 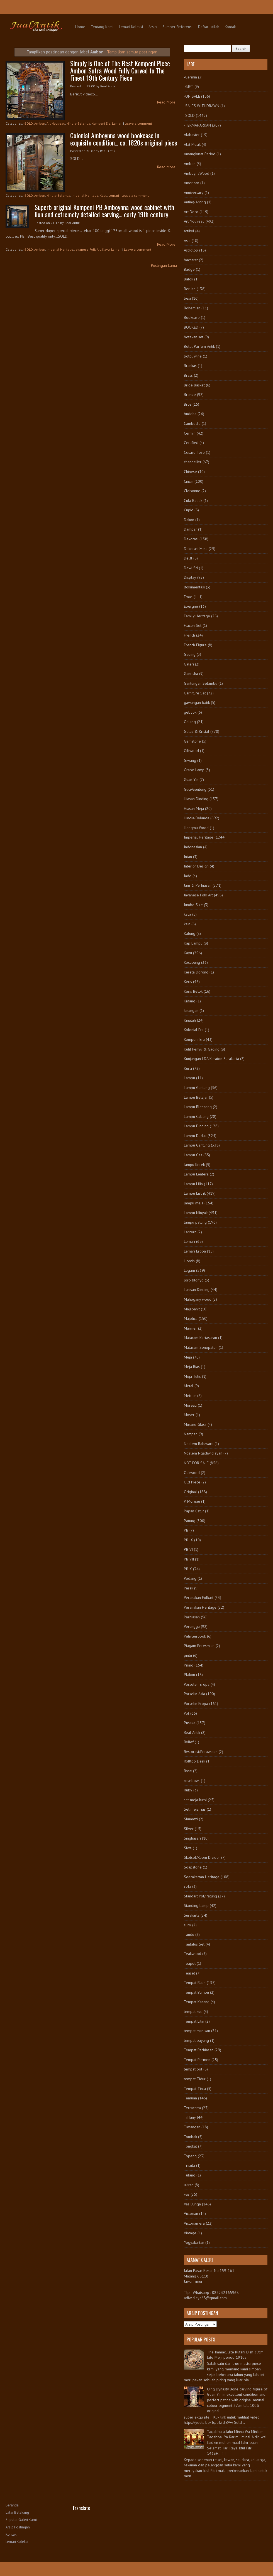 I want to click on tempat payung, so click(x=196, y=2040).